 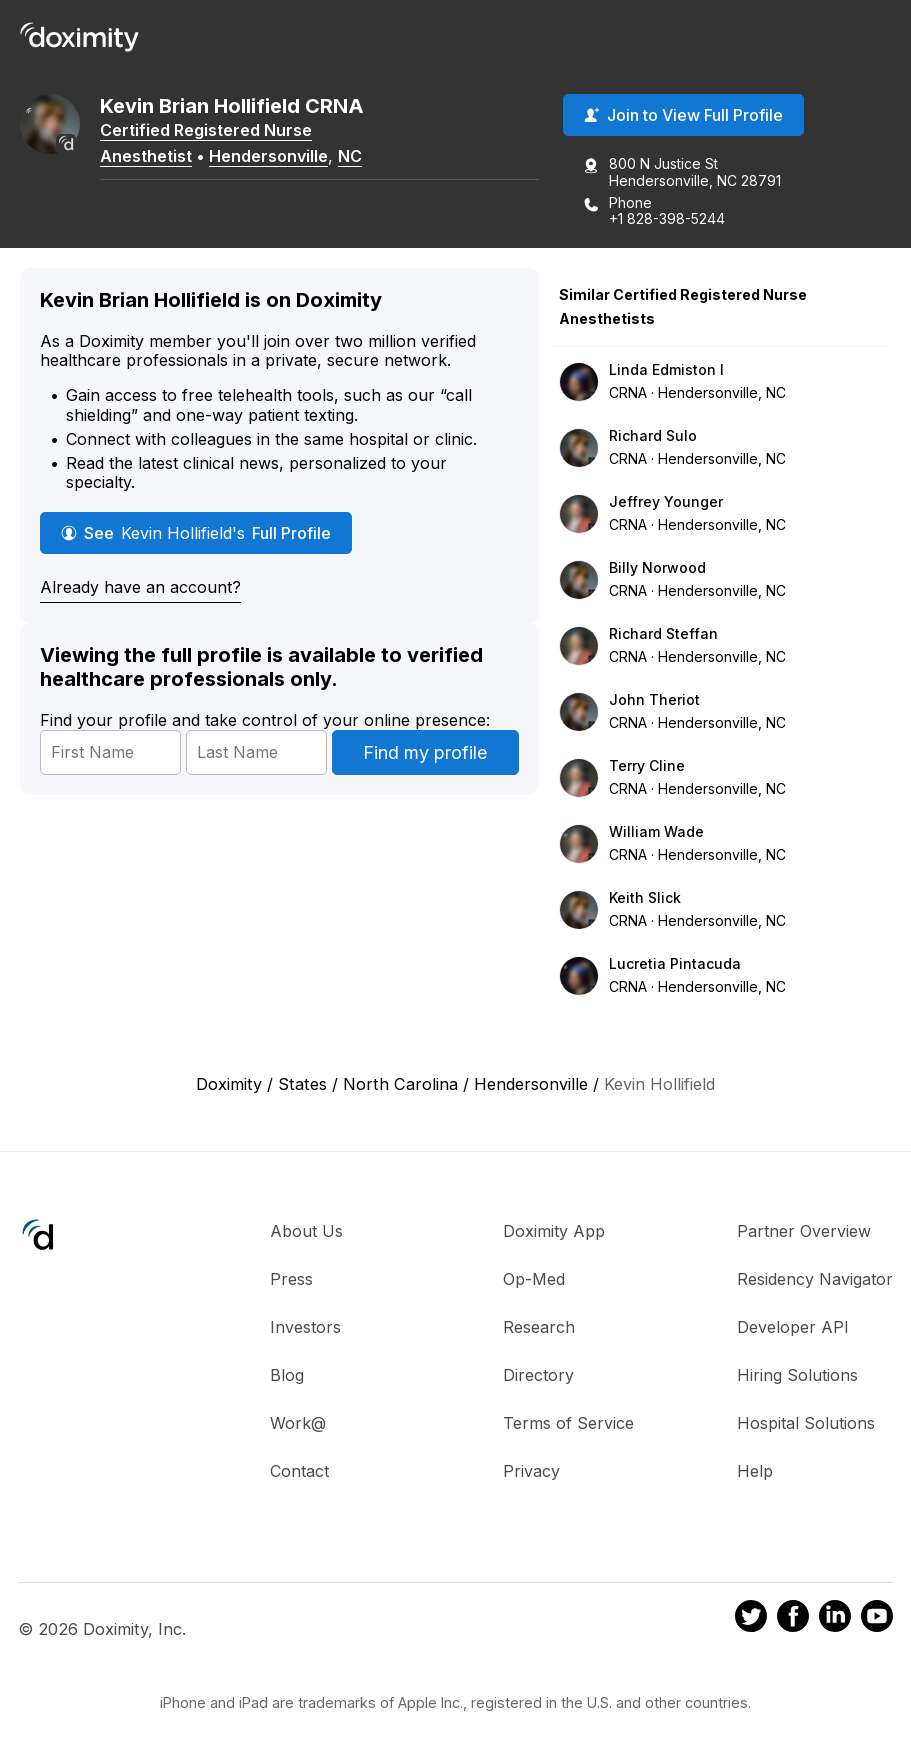 I want to click on Already have an account?, so click(x=140, y=587).